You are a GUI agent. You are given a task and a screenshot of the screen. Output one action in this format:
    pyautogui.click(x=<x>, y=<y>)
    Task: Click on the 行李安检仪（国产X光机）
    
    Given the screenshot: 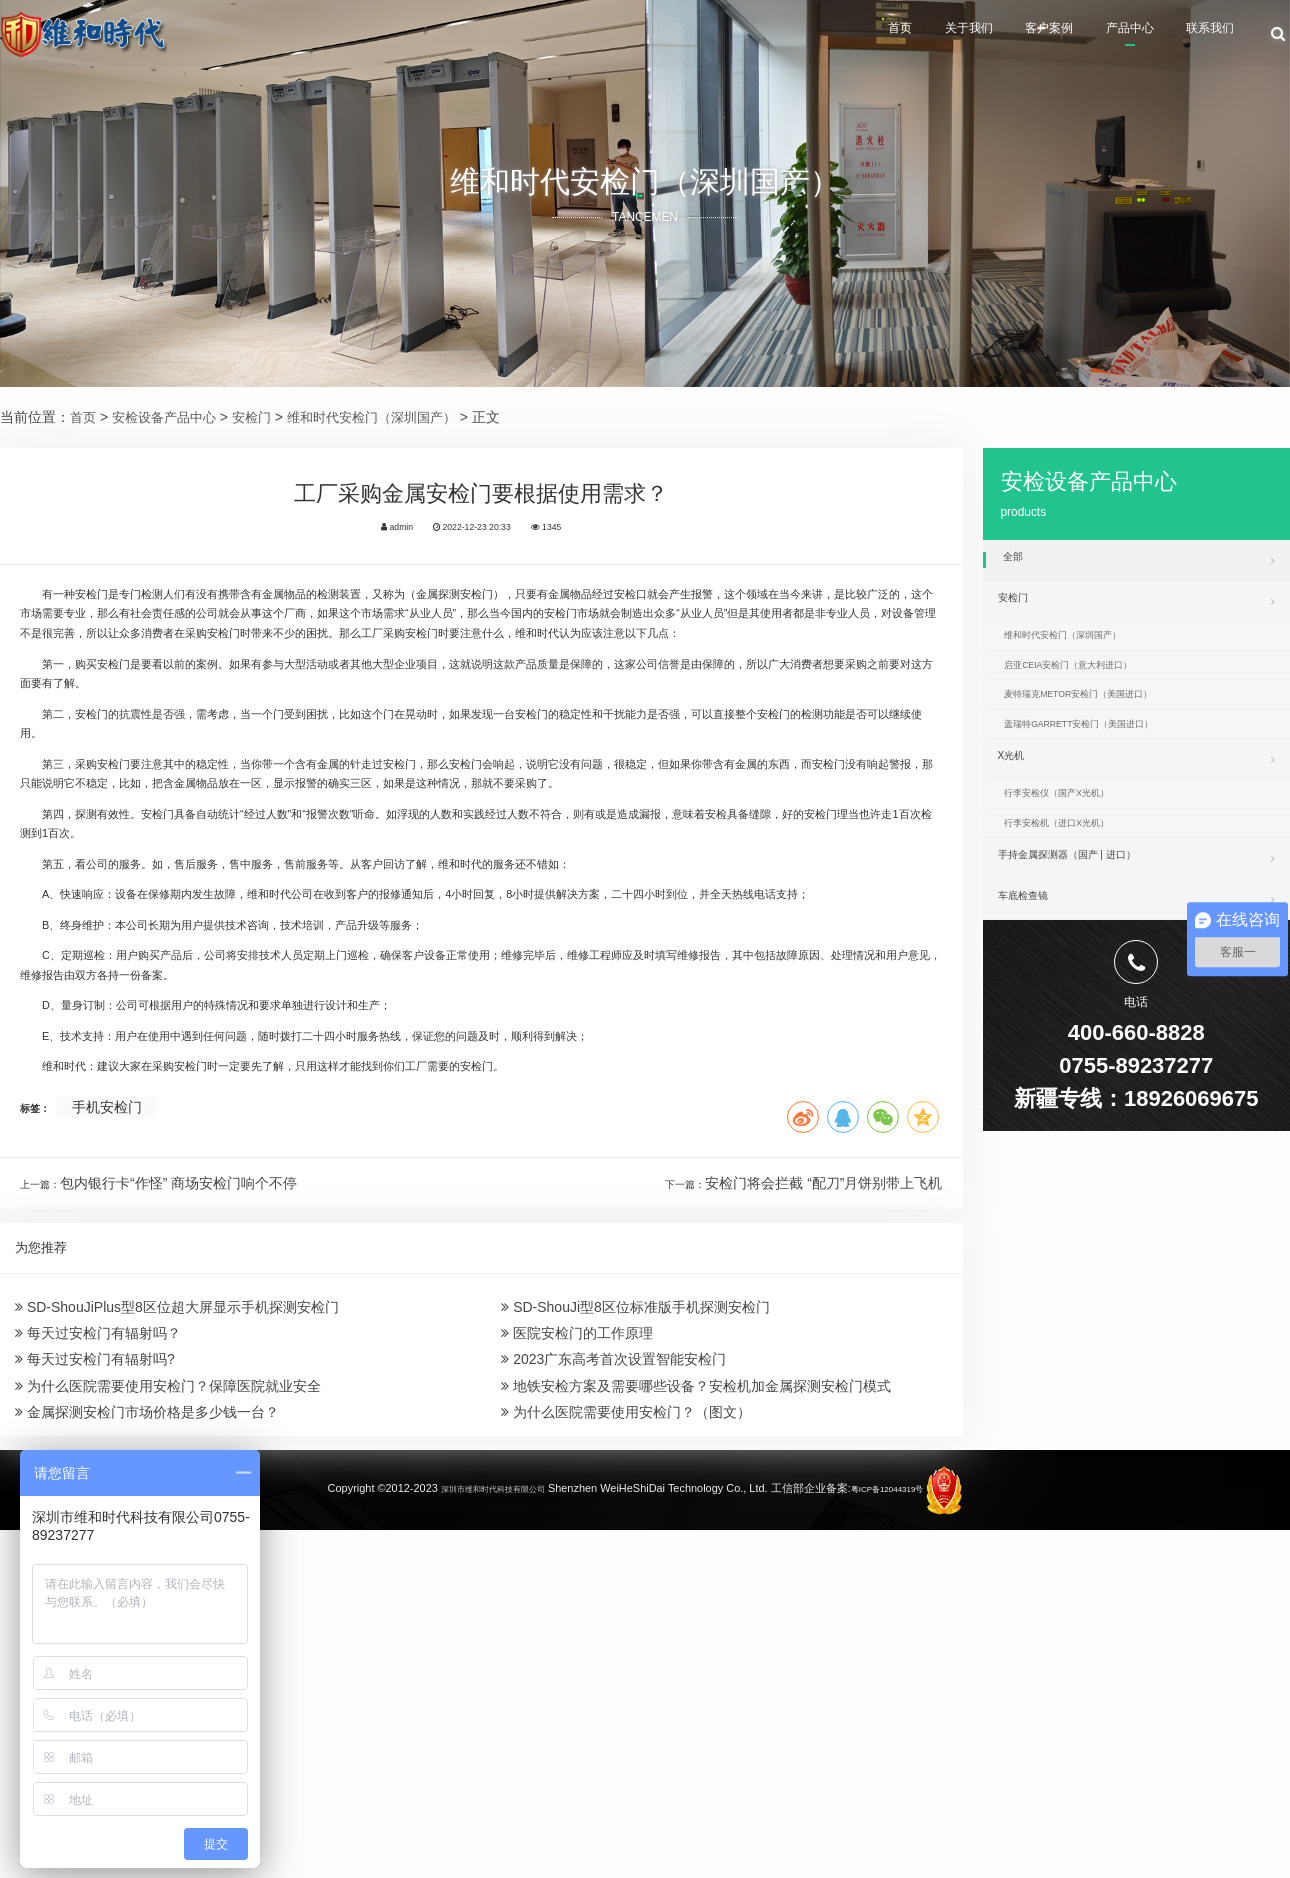 What is the action you would take?
    pyautogui.click(x=1082, y=859)
    